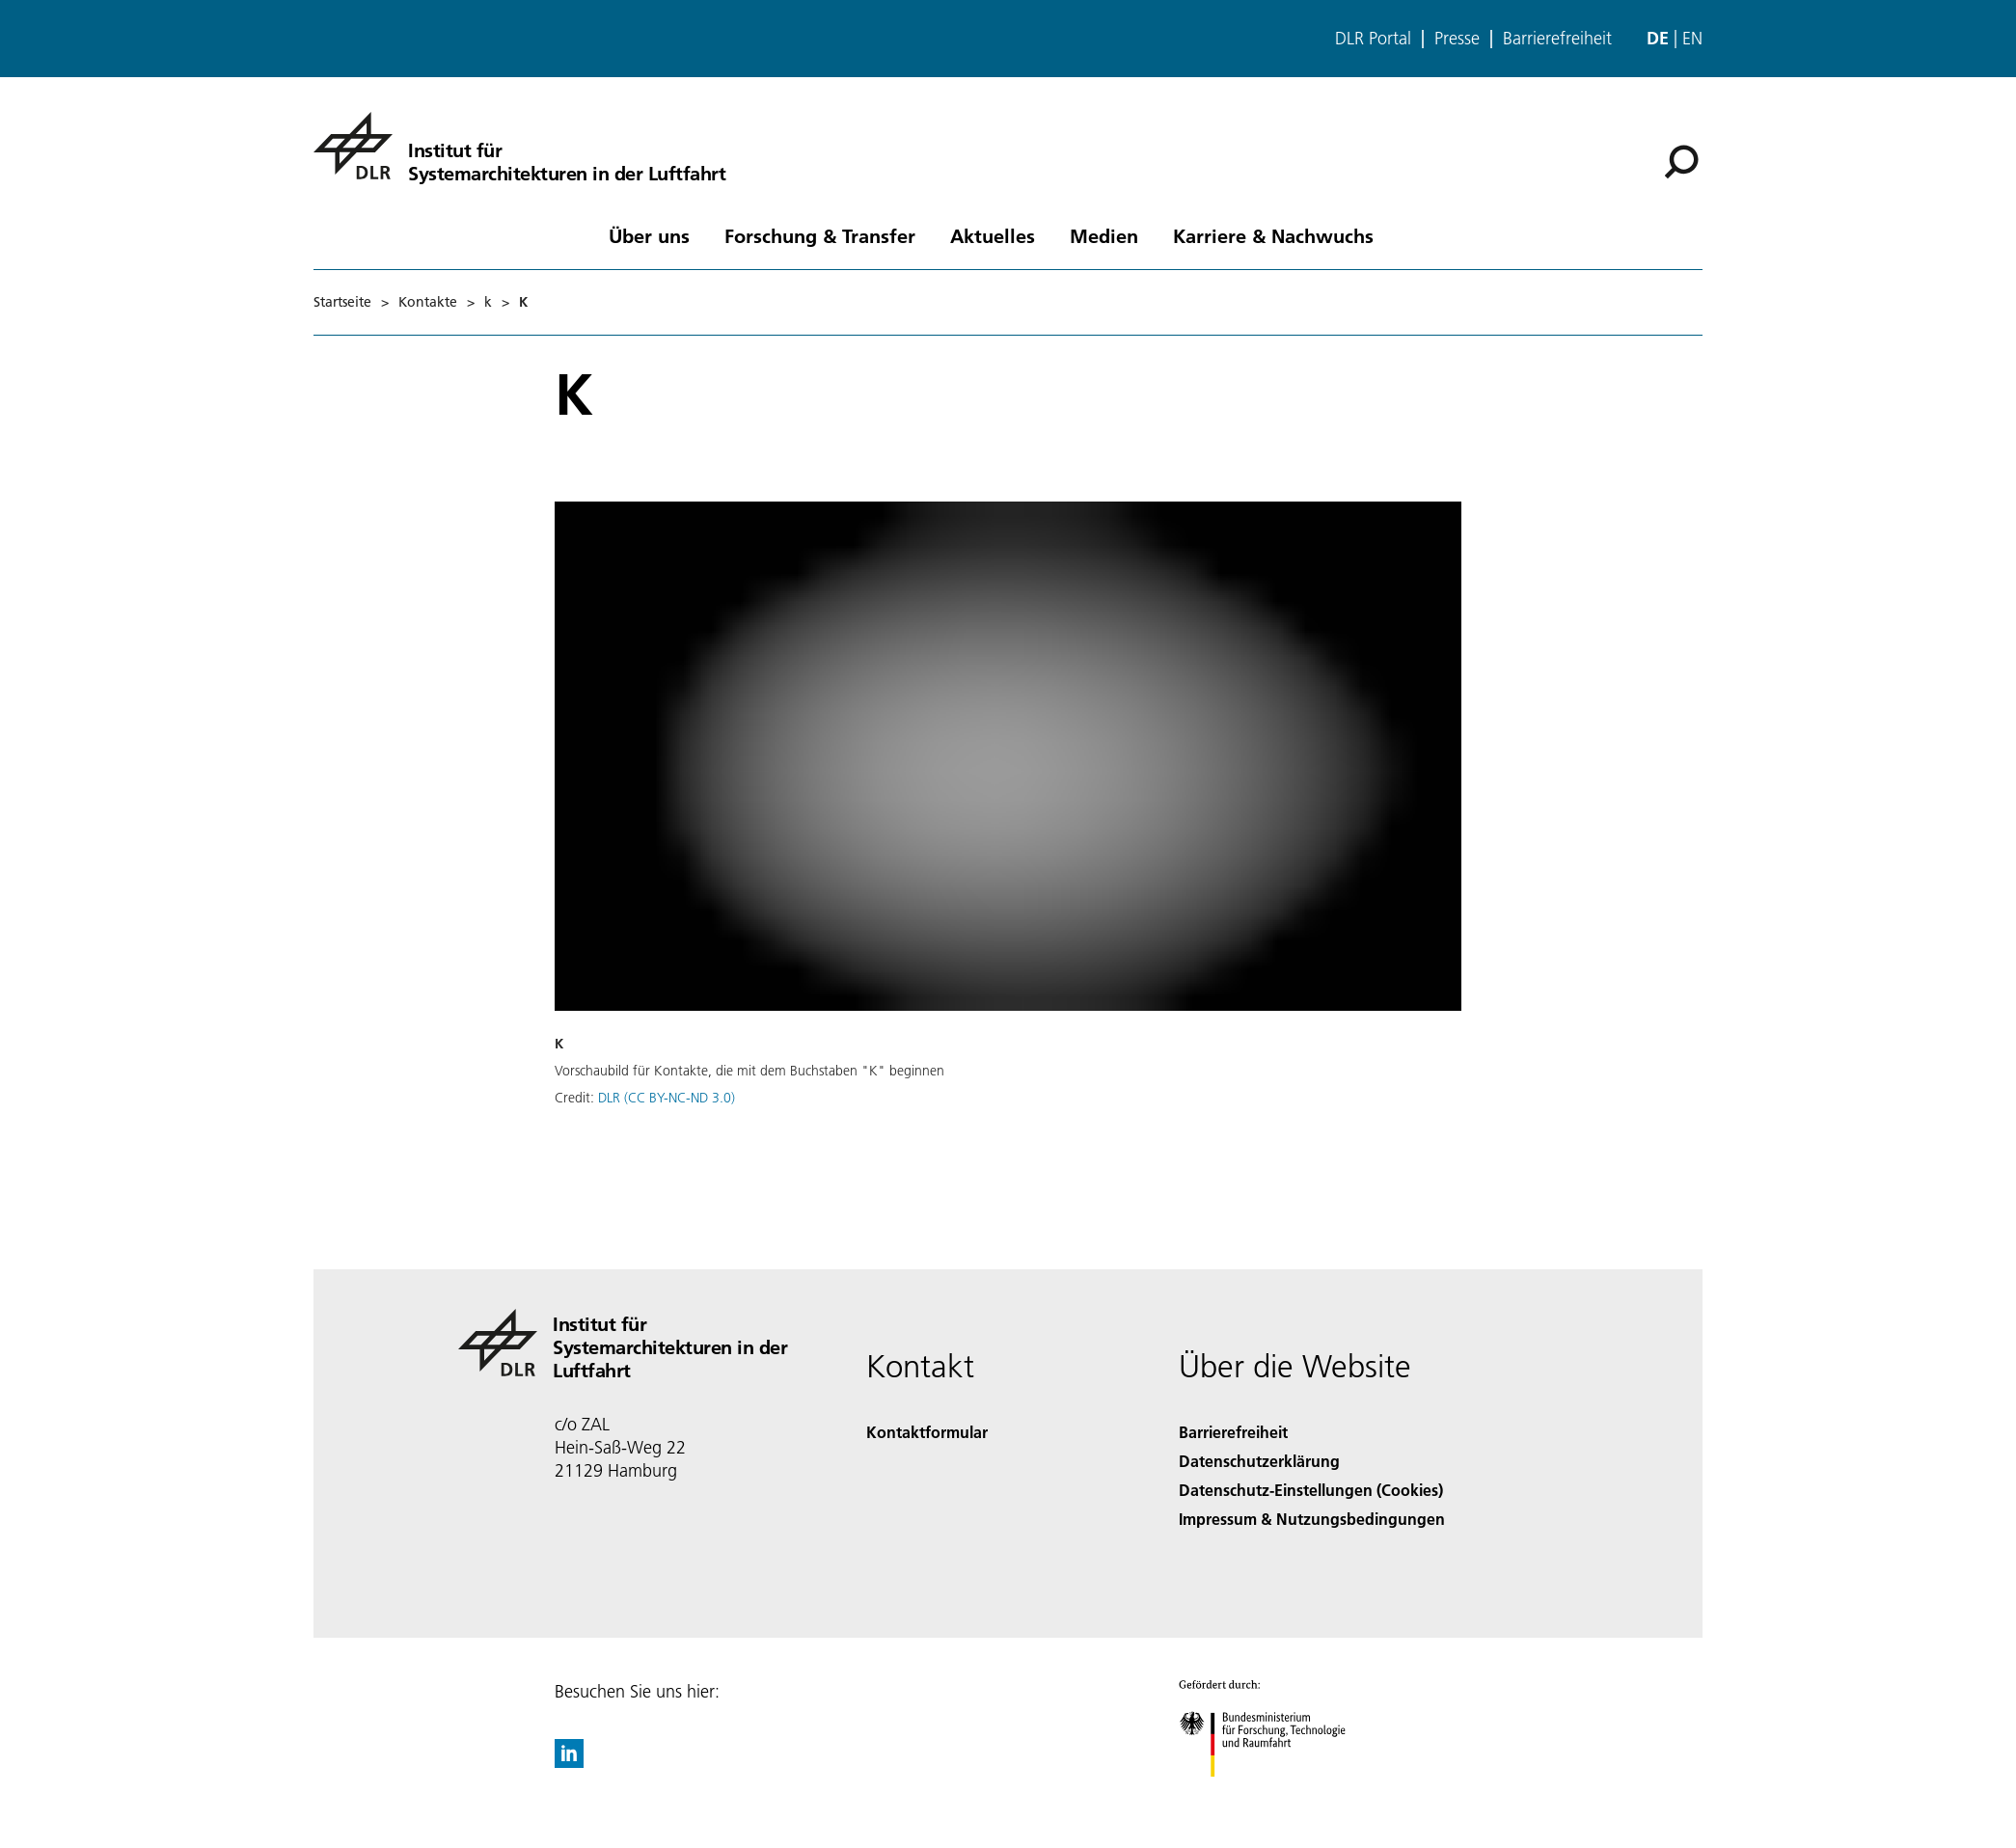 The image size is (2016, 1848). Describe the element at coordinates (519, 145) in the screenshot. I see `[Institut für Systemarchitekturen in der Luftfahrt]` at that location.